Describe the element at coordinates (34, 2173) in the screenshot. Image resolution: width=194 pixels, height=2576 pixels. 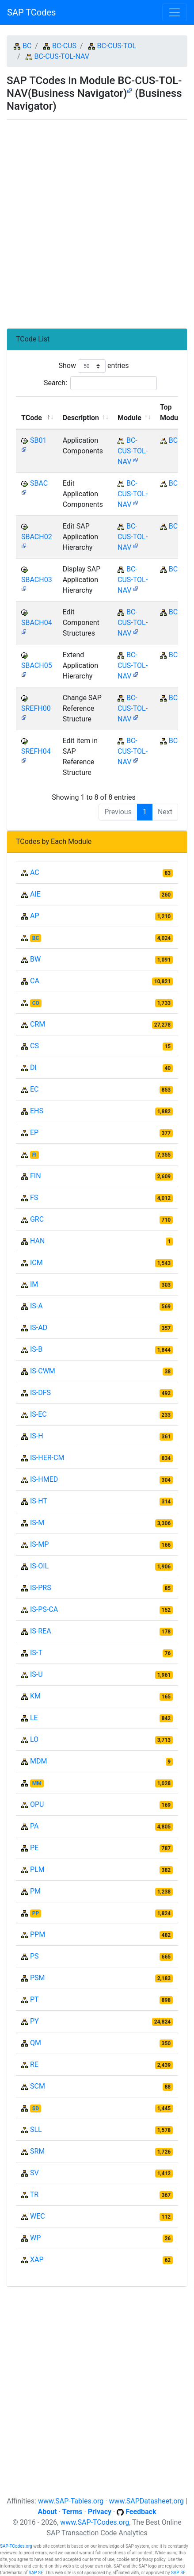
I see `SV` at that location.